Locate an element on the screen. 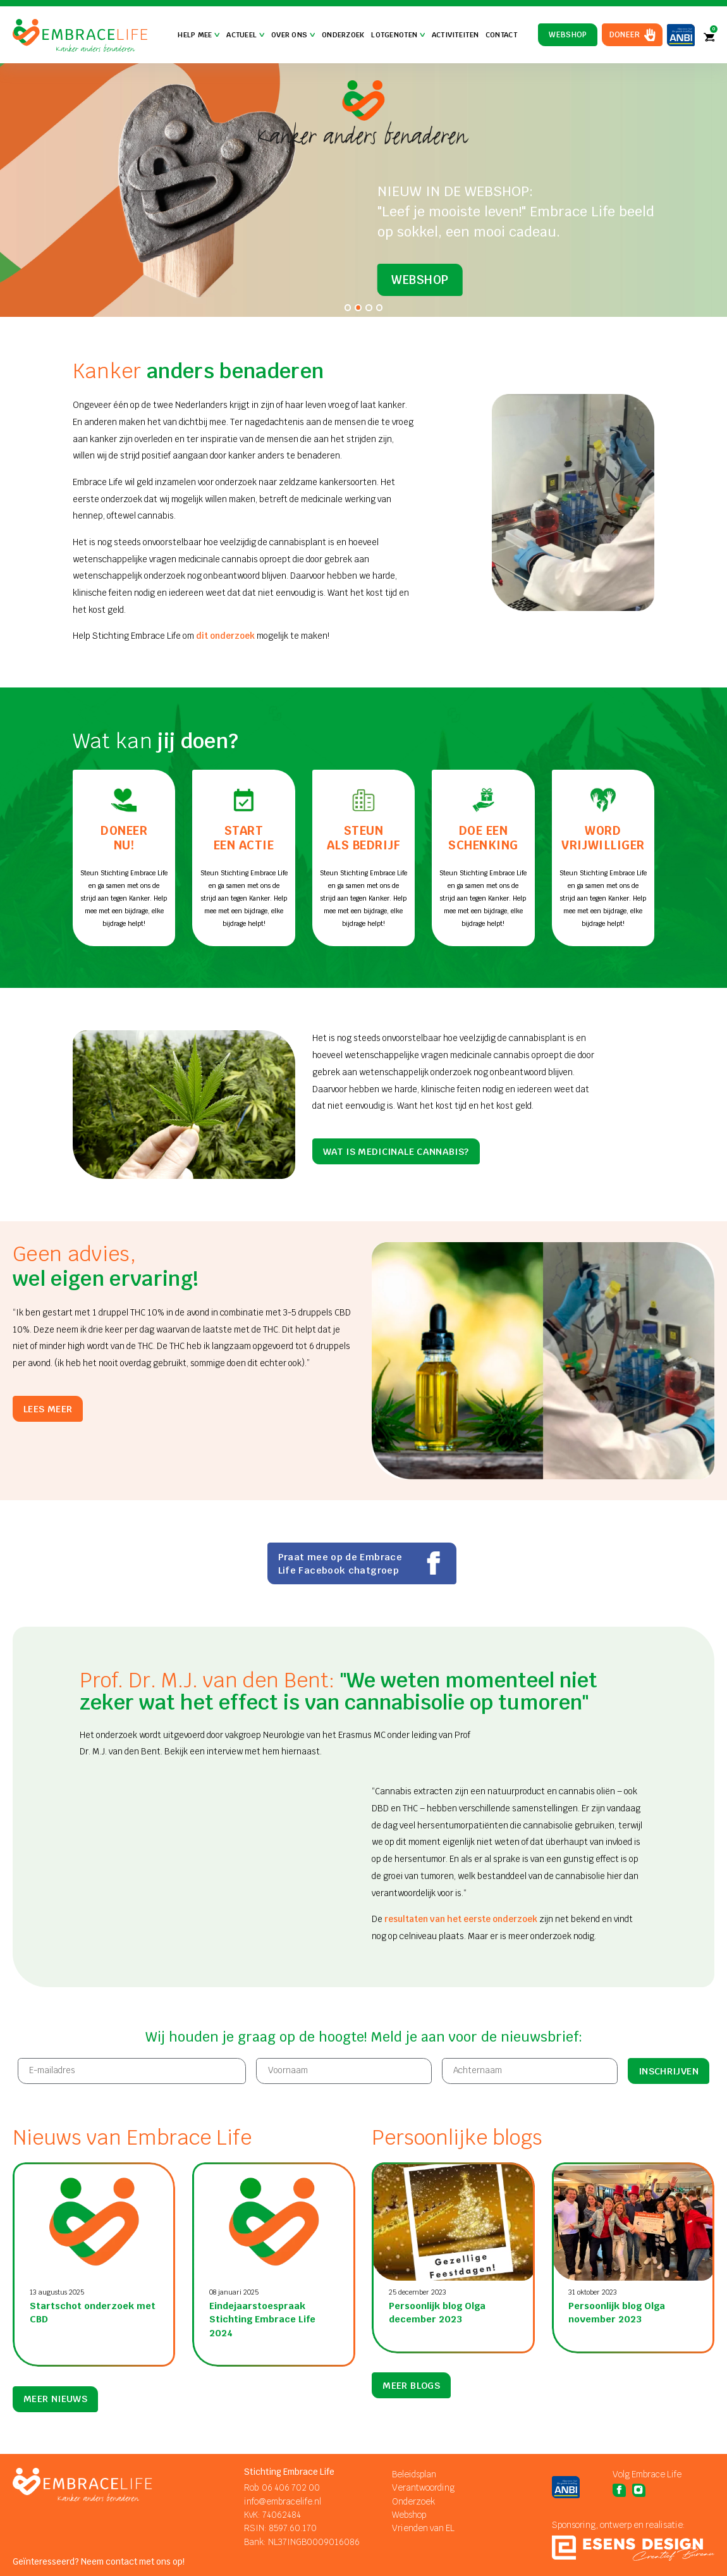 The image size is (727, 2576). dit onderzoek is located at coordinates (225, 636).